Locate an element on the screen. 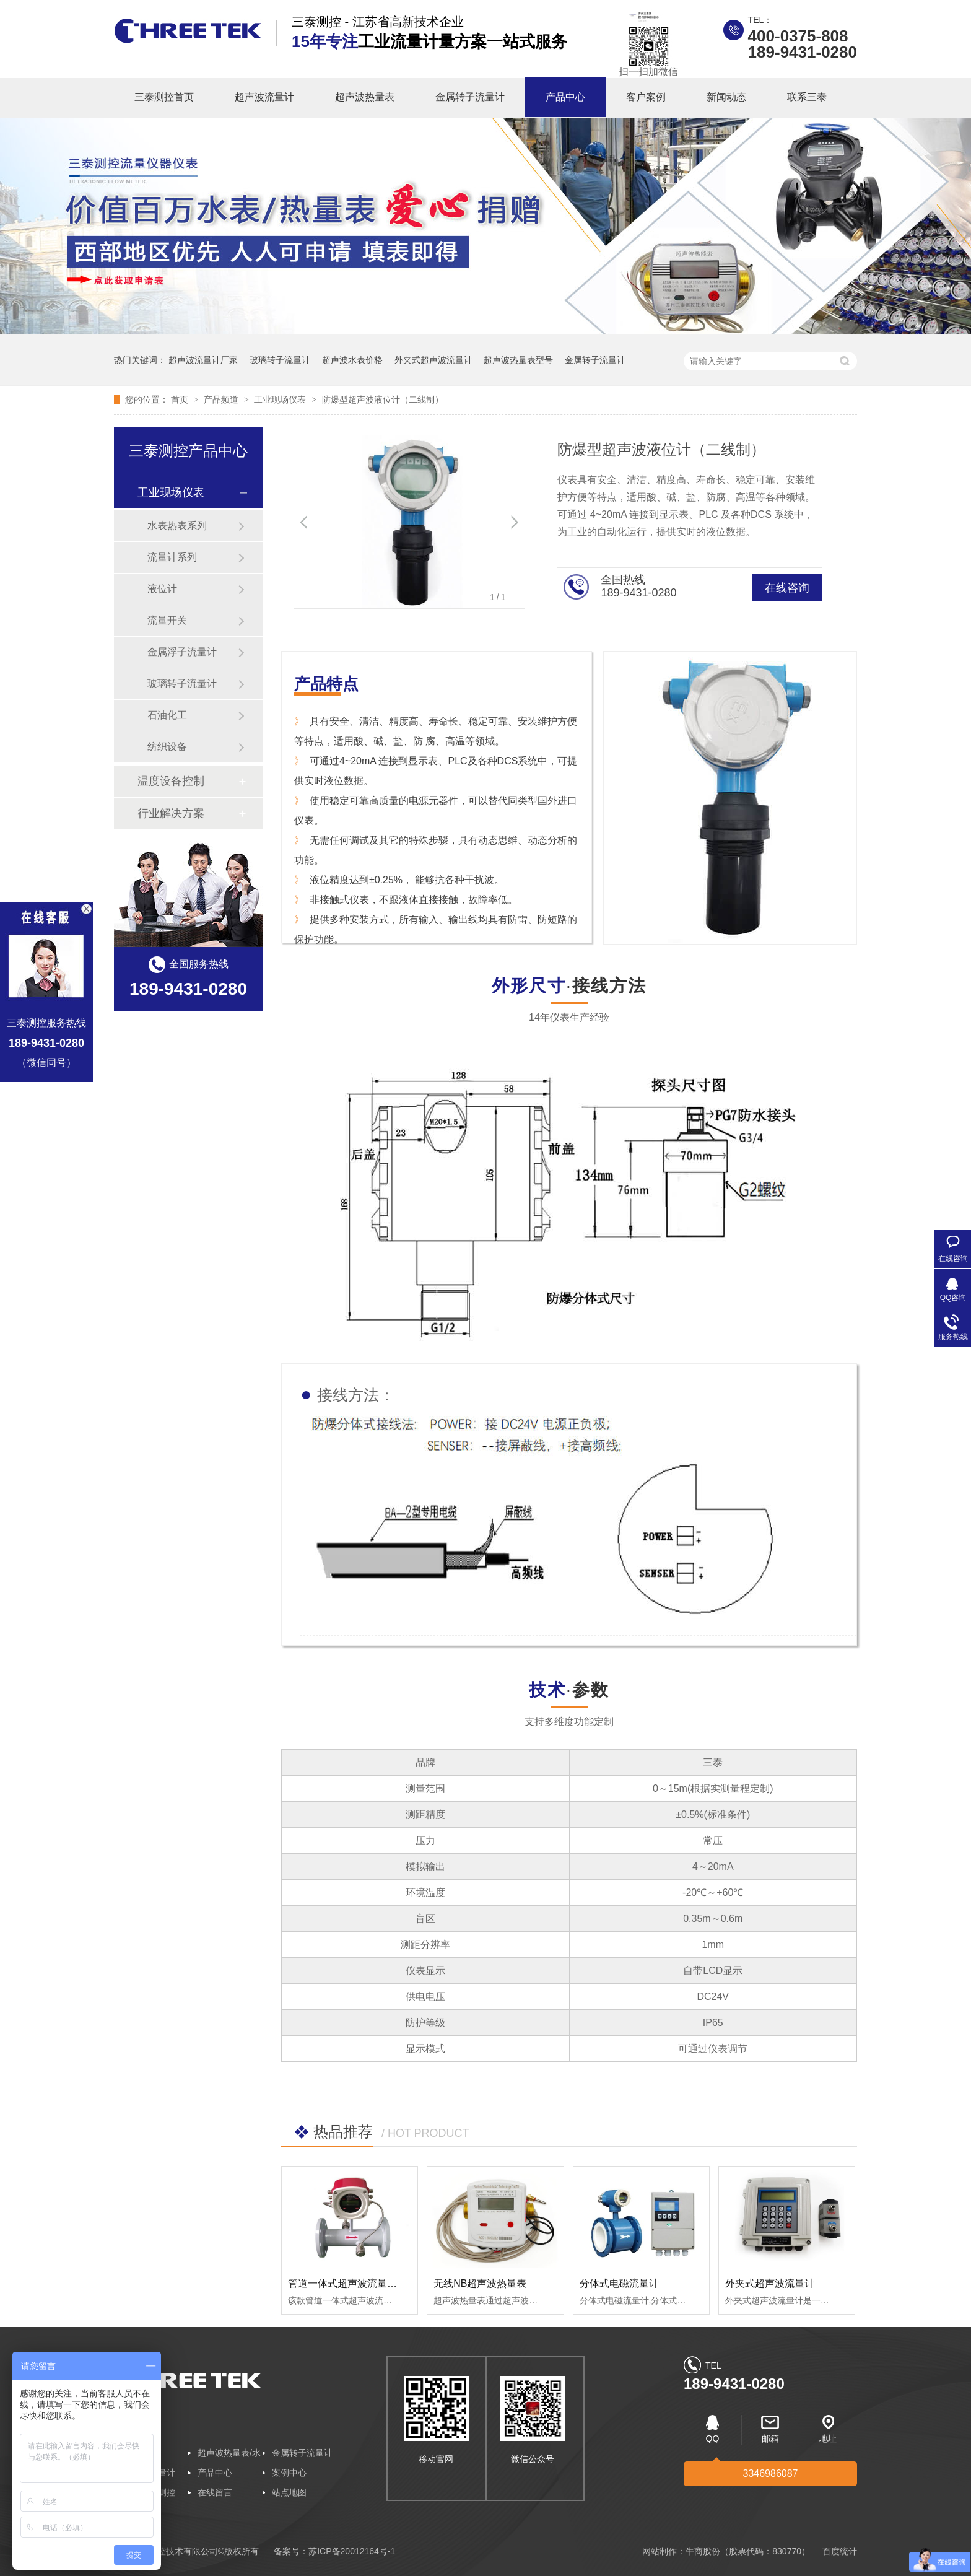  工业现场仪表 is located at coordinates (281, 399).